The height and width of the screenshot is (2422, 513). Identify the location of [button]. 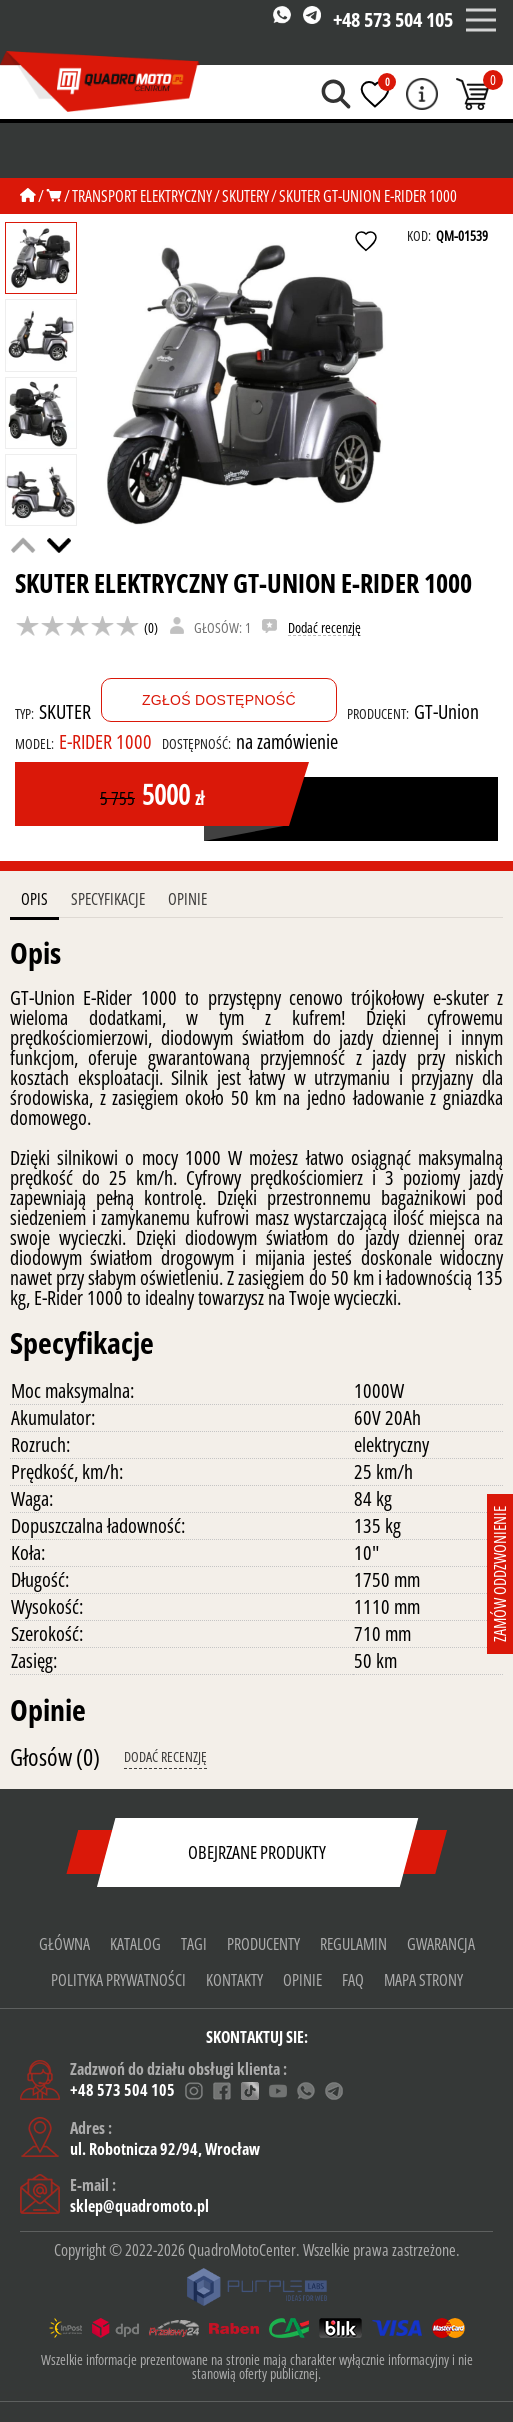
(59, 545).